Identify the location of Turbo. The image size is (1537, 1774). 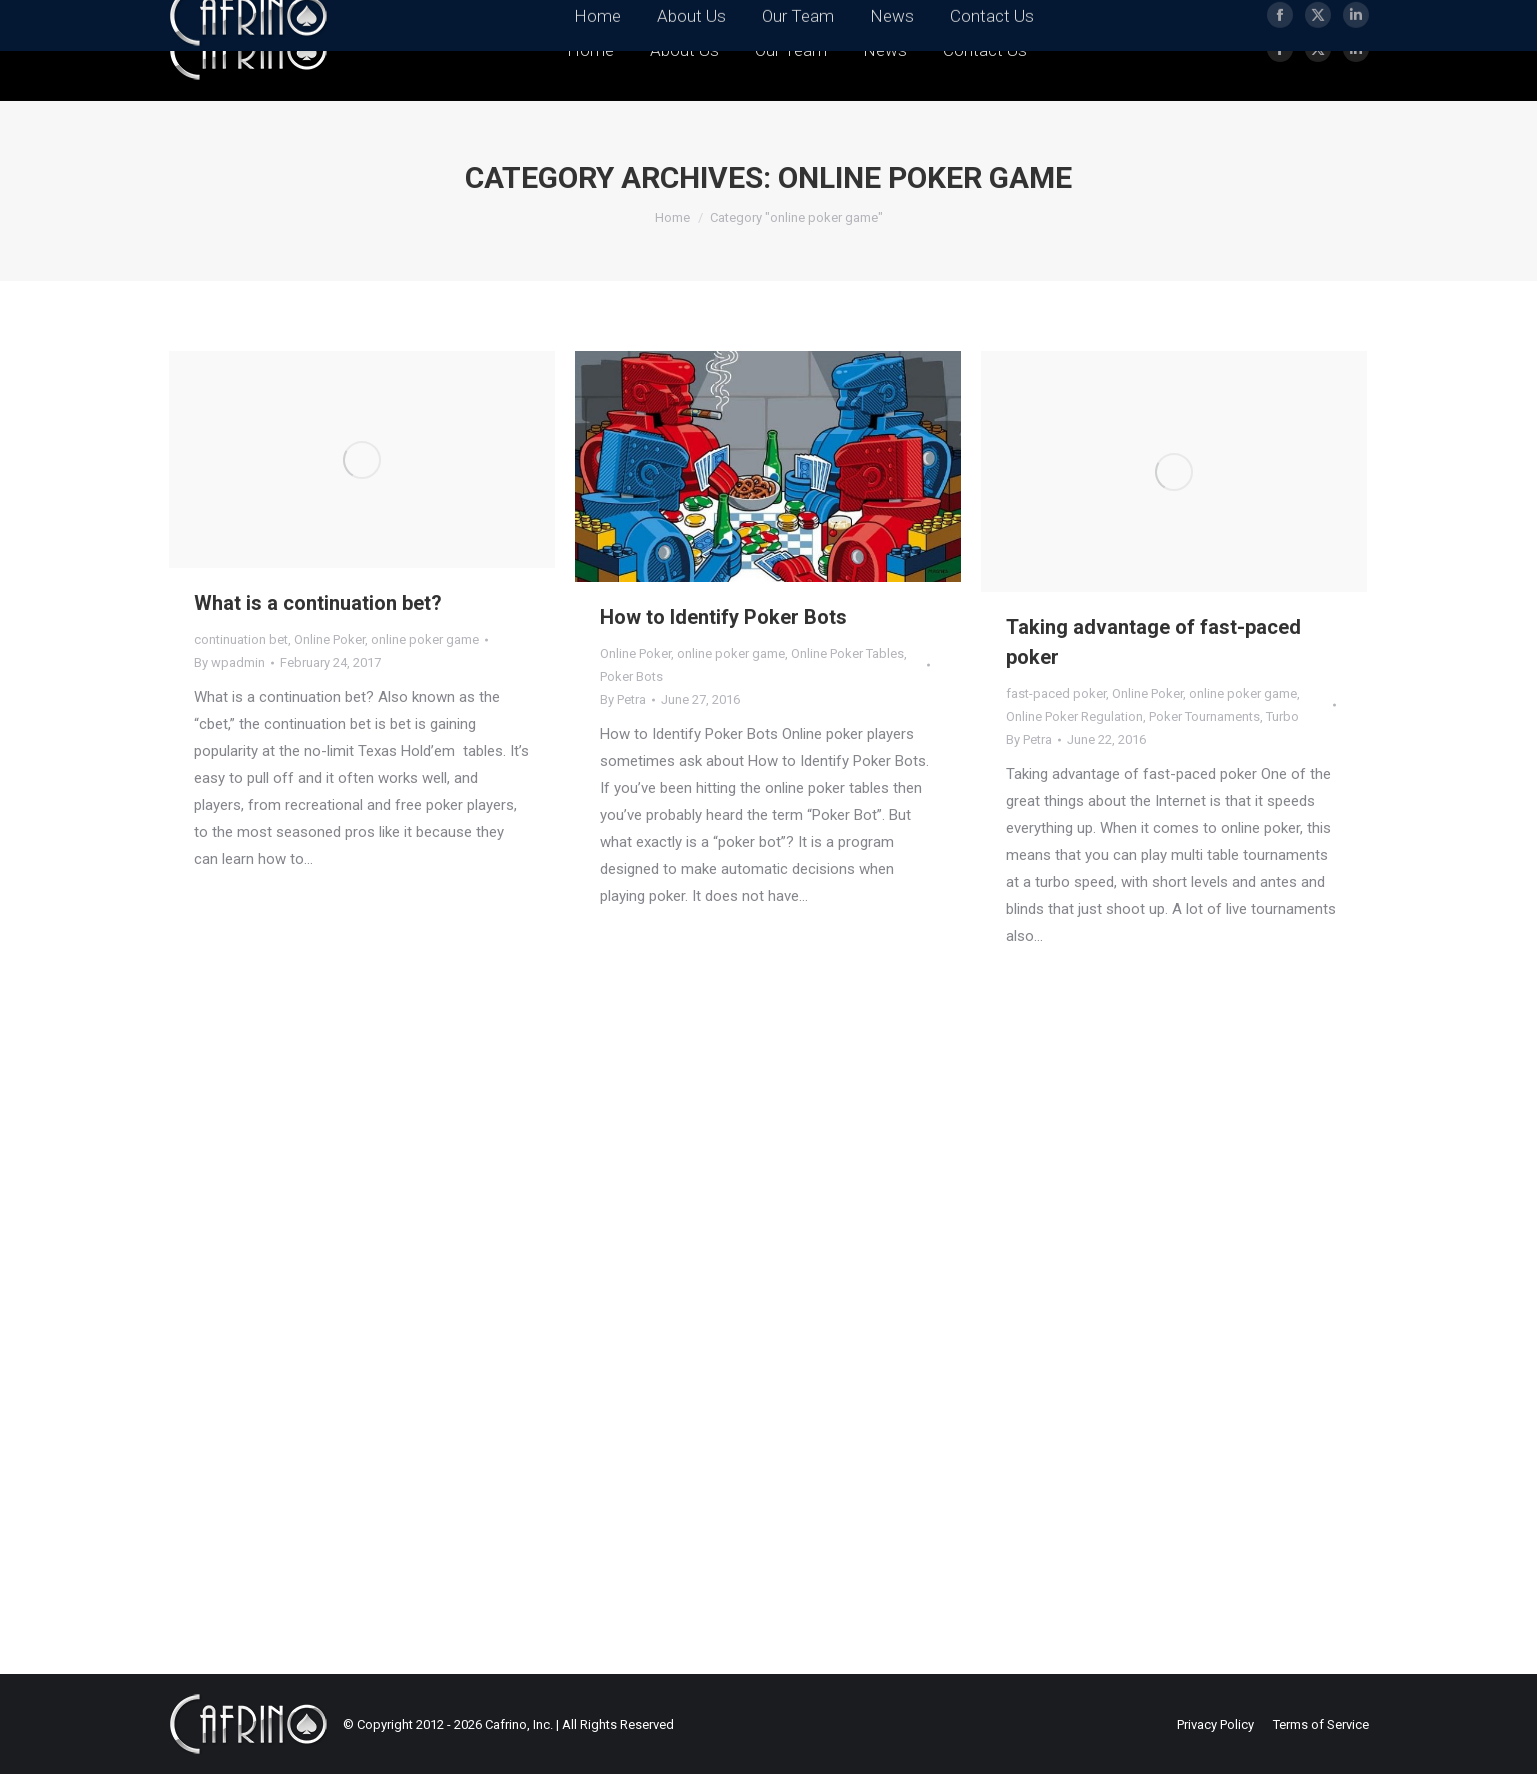
(1282, 716).